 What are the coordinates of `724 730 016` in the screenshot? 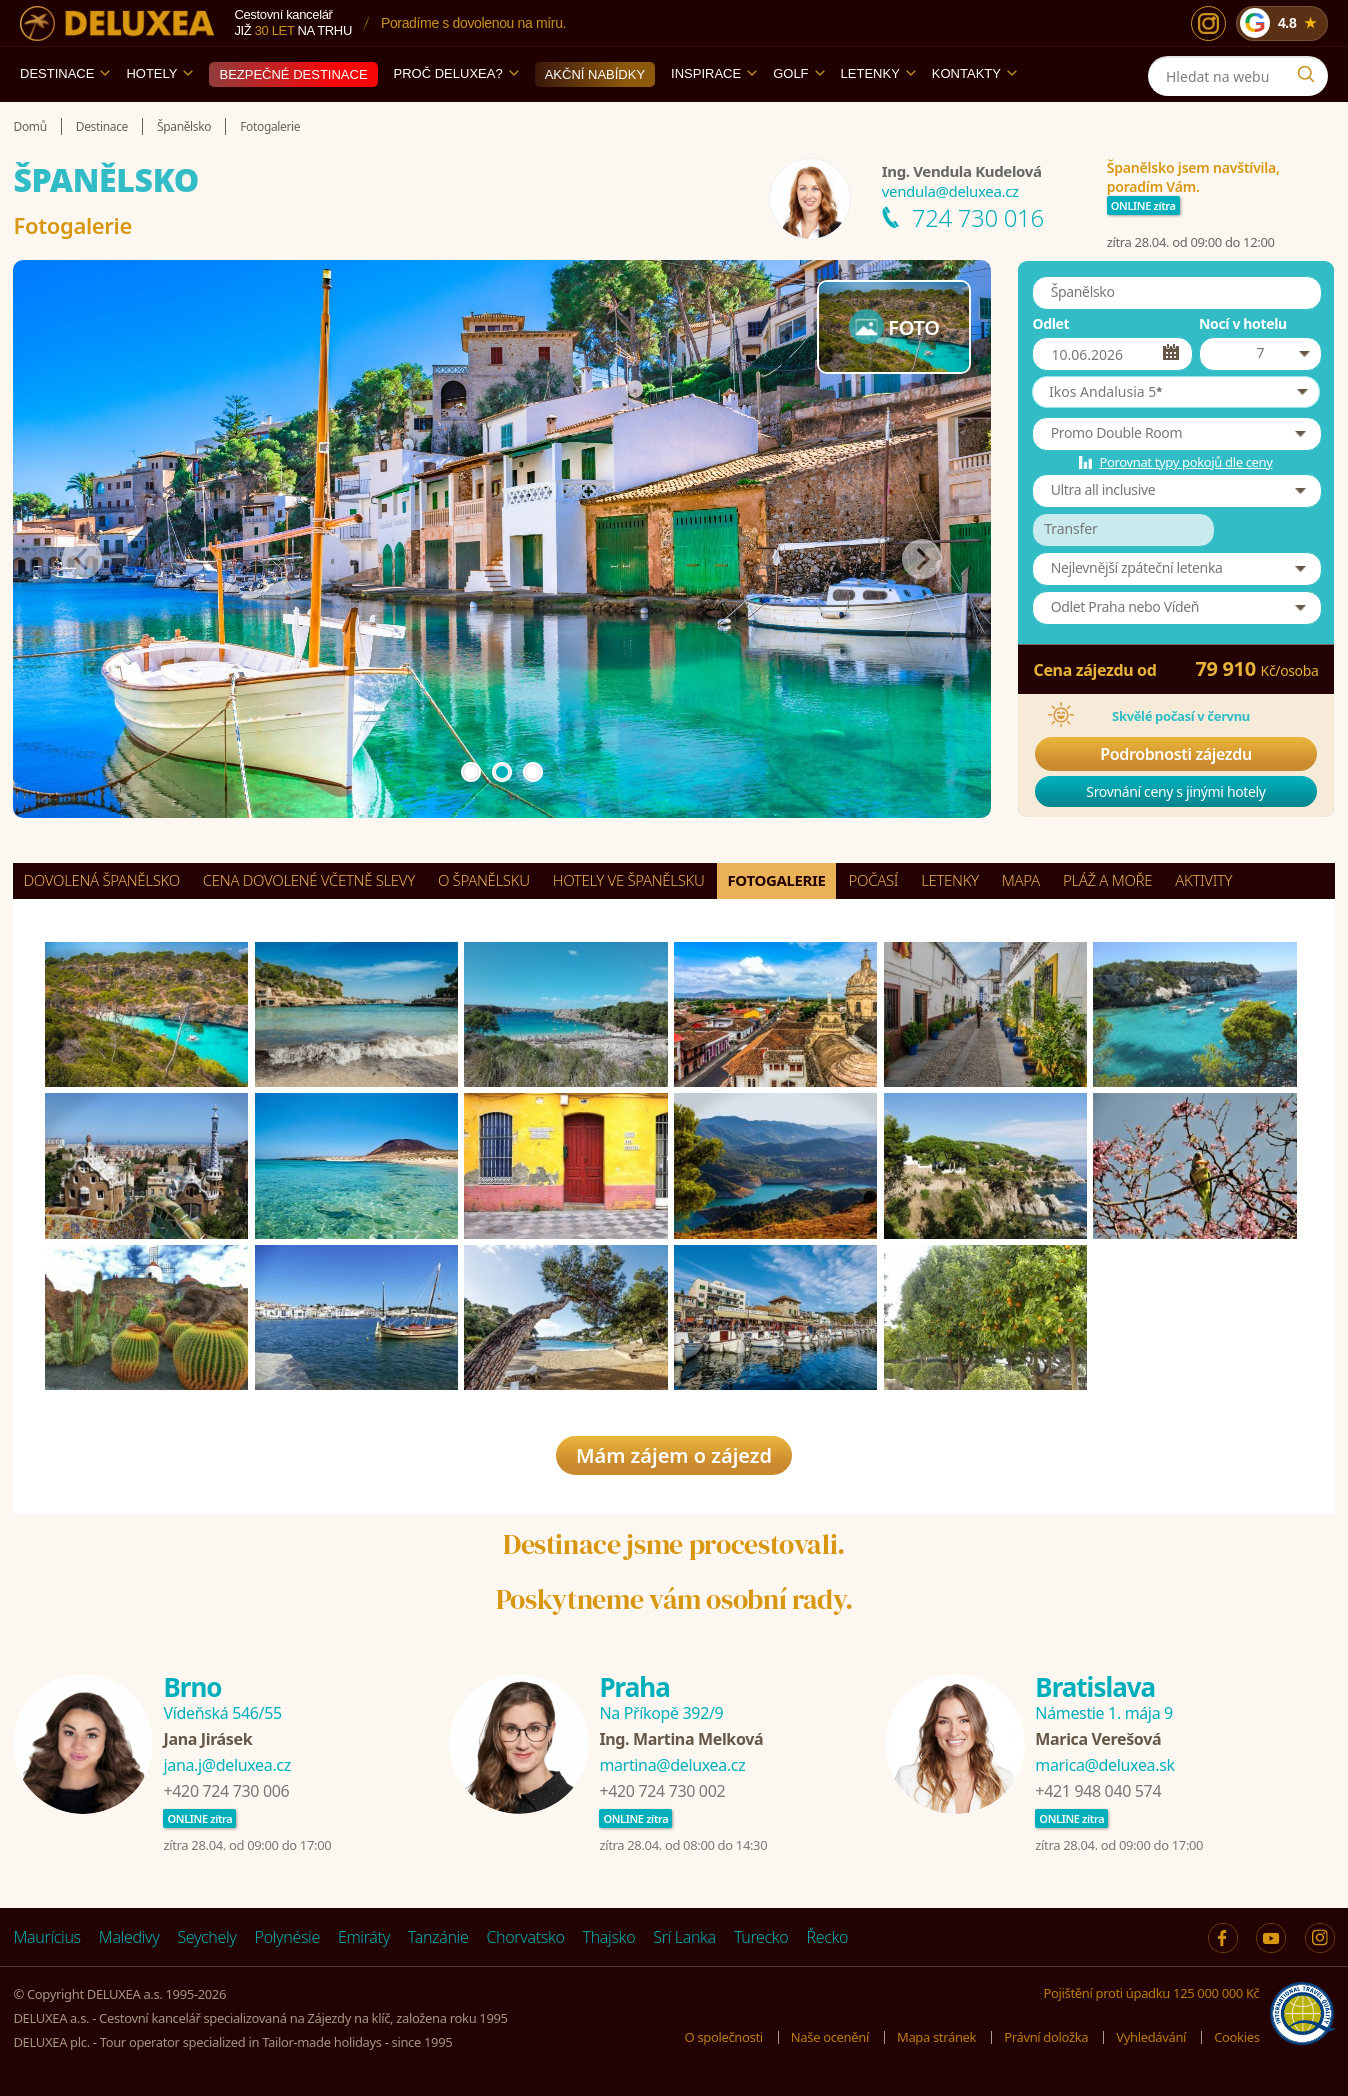 It's located at (978, 217).